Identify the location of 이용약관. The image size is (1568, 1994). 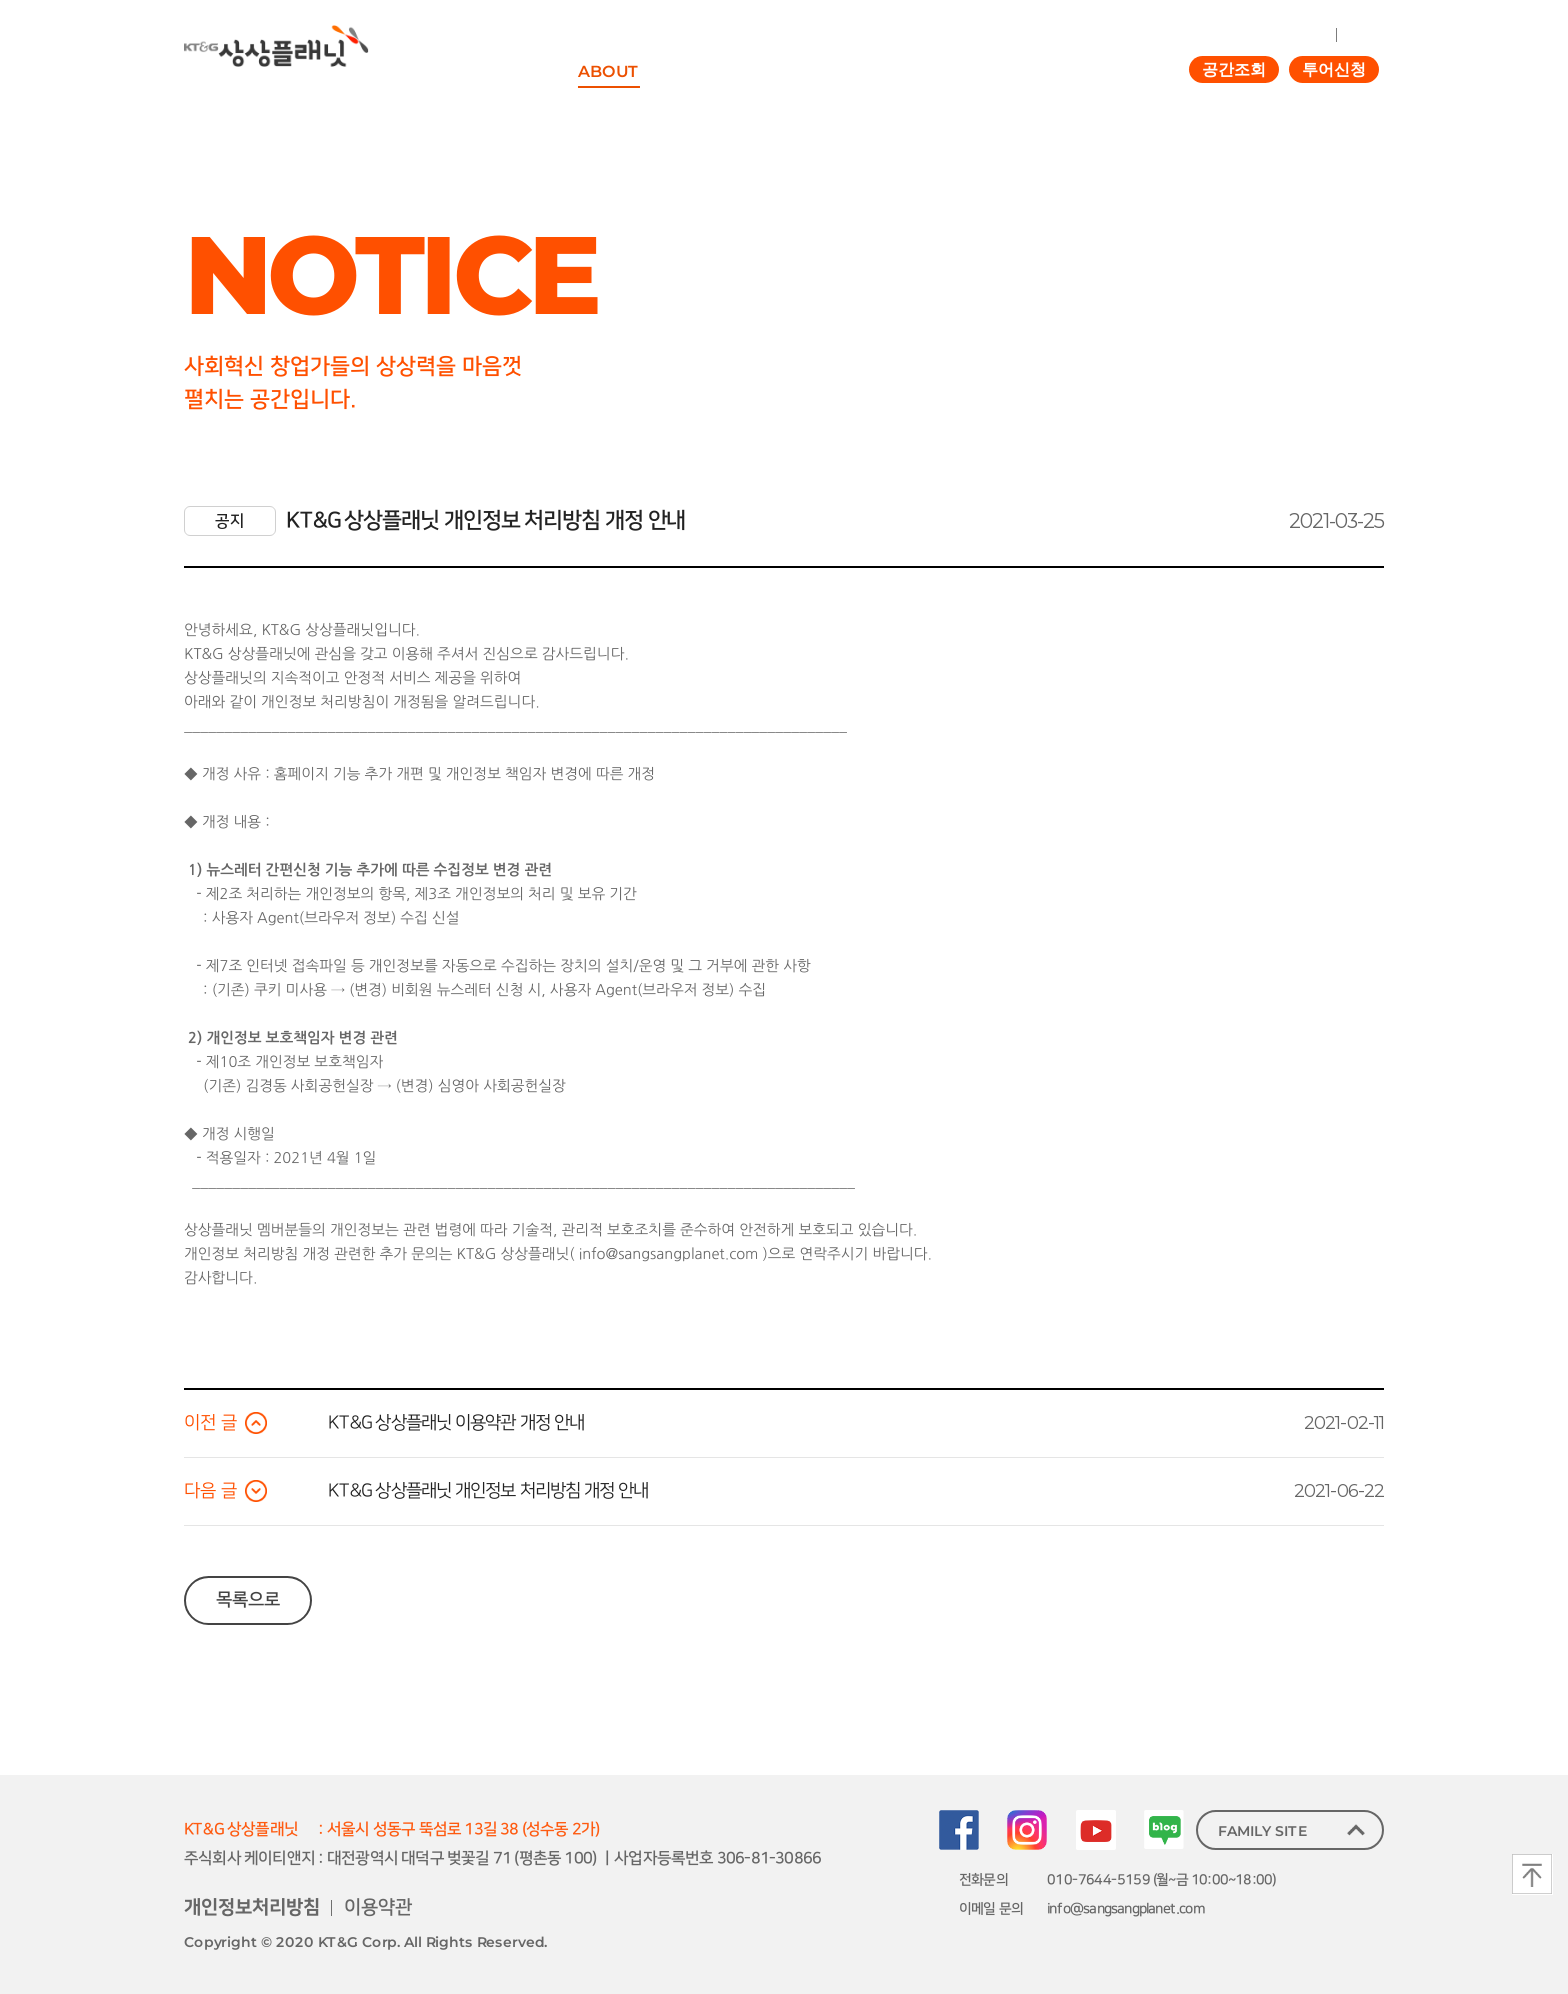
(378, 1907).